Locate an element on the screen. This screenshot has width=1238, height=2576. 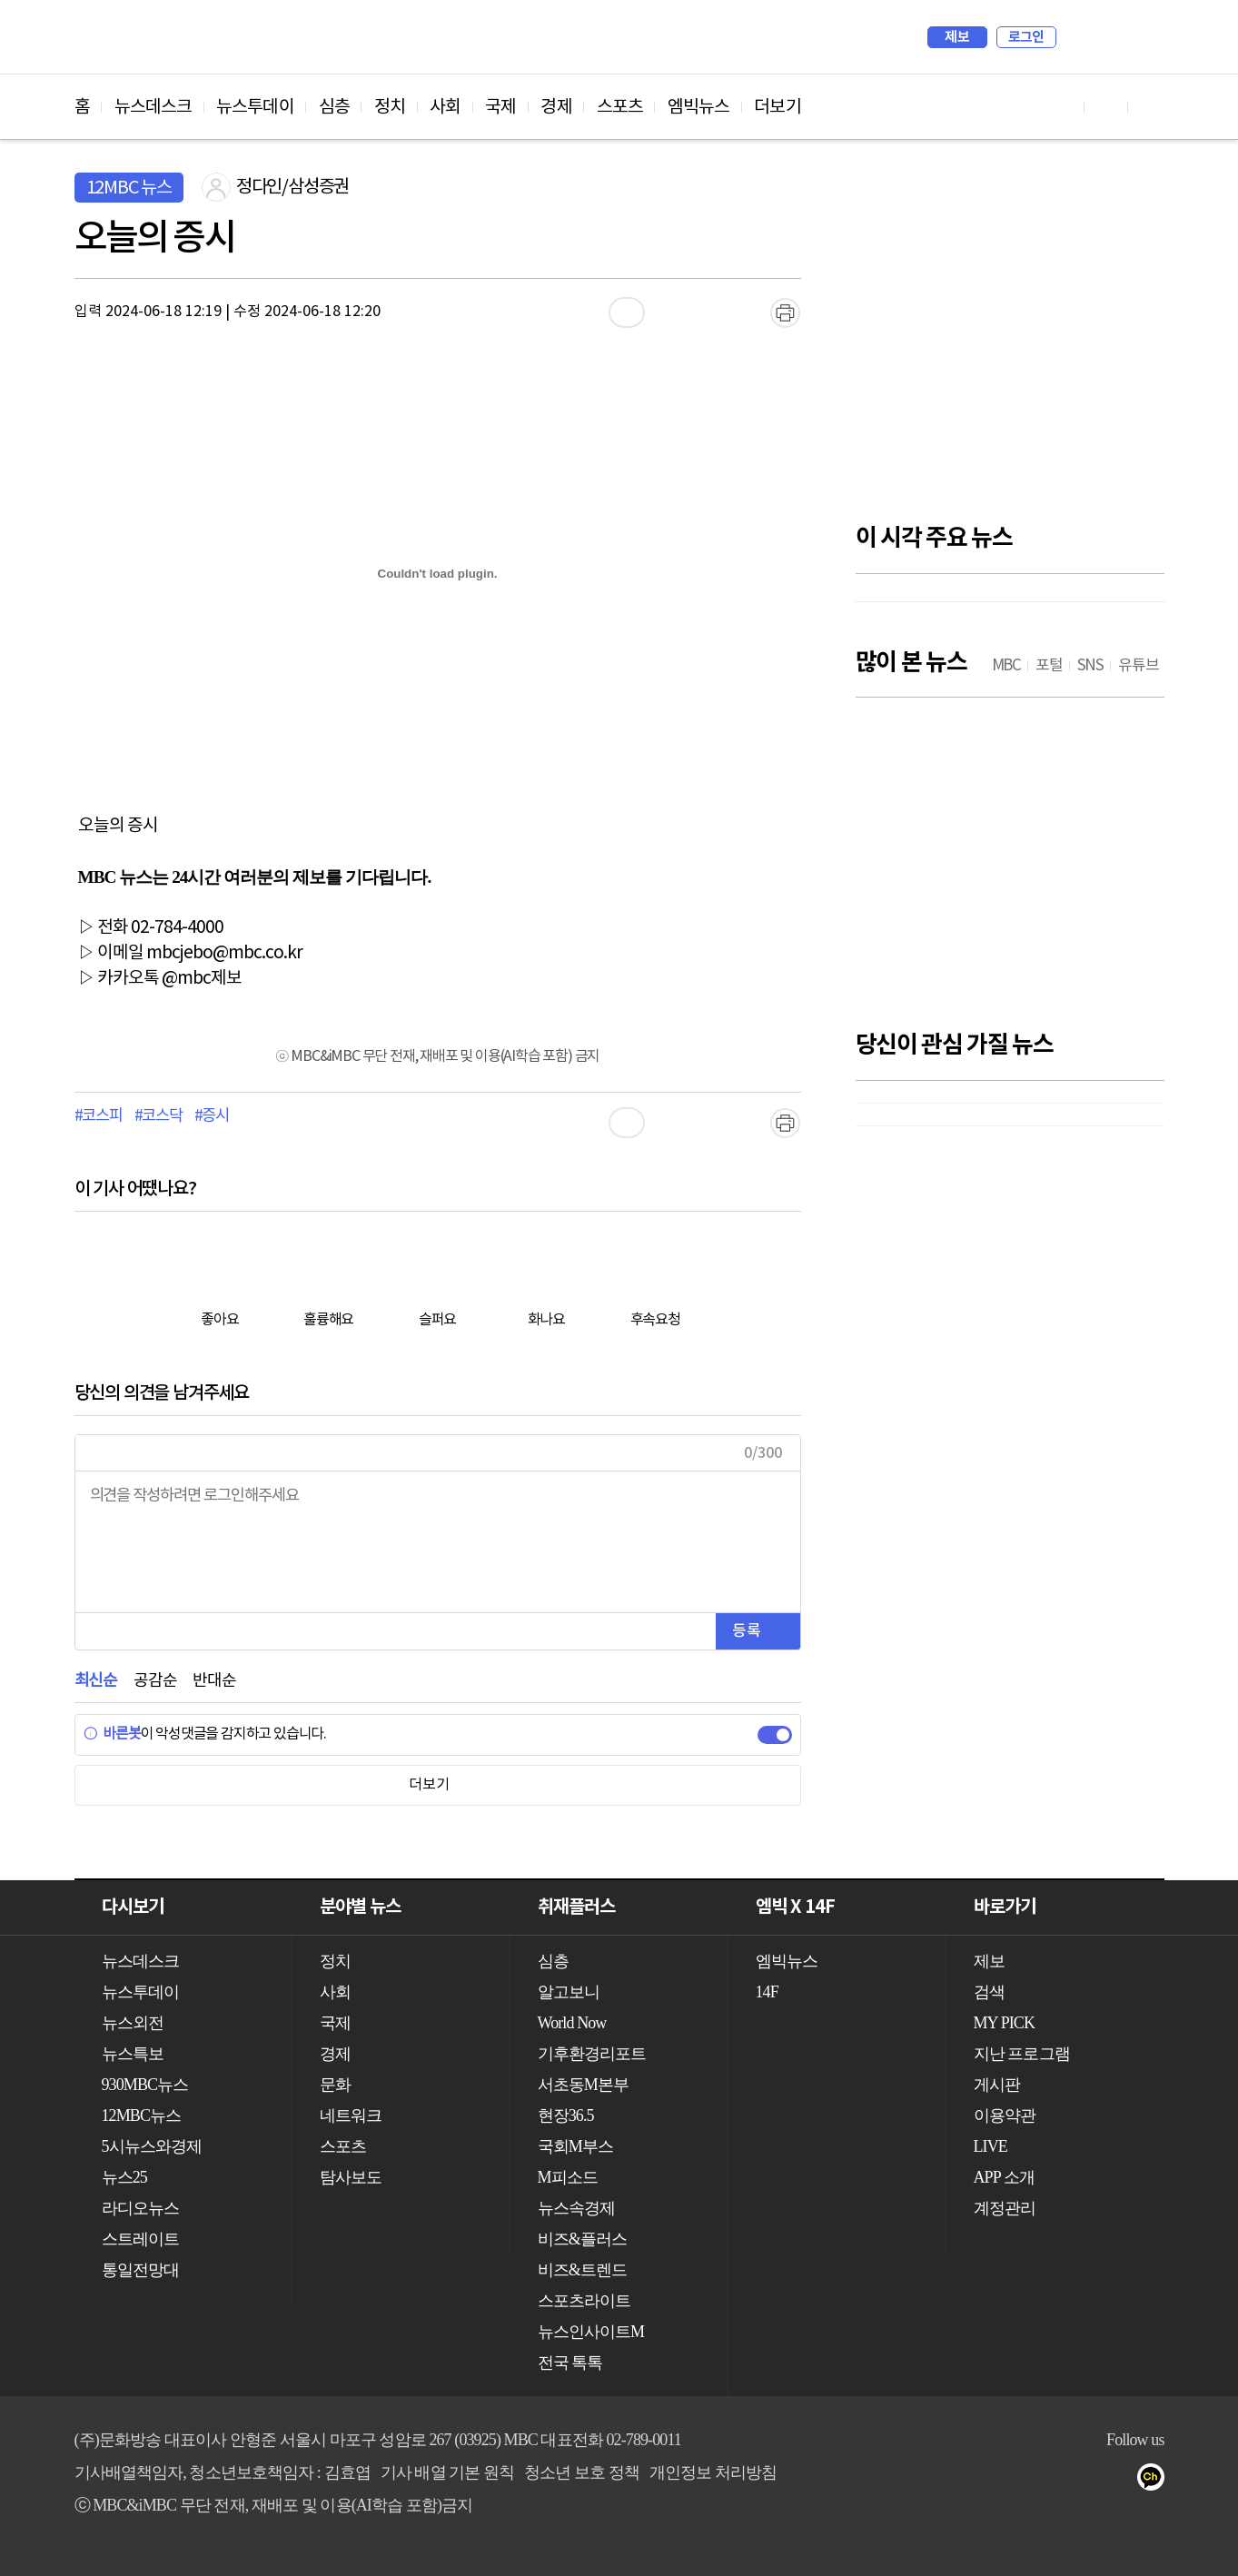
뉴스데스크 is located at coordinates (153, 107).